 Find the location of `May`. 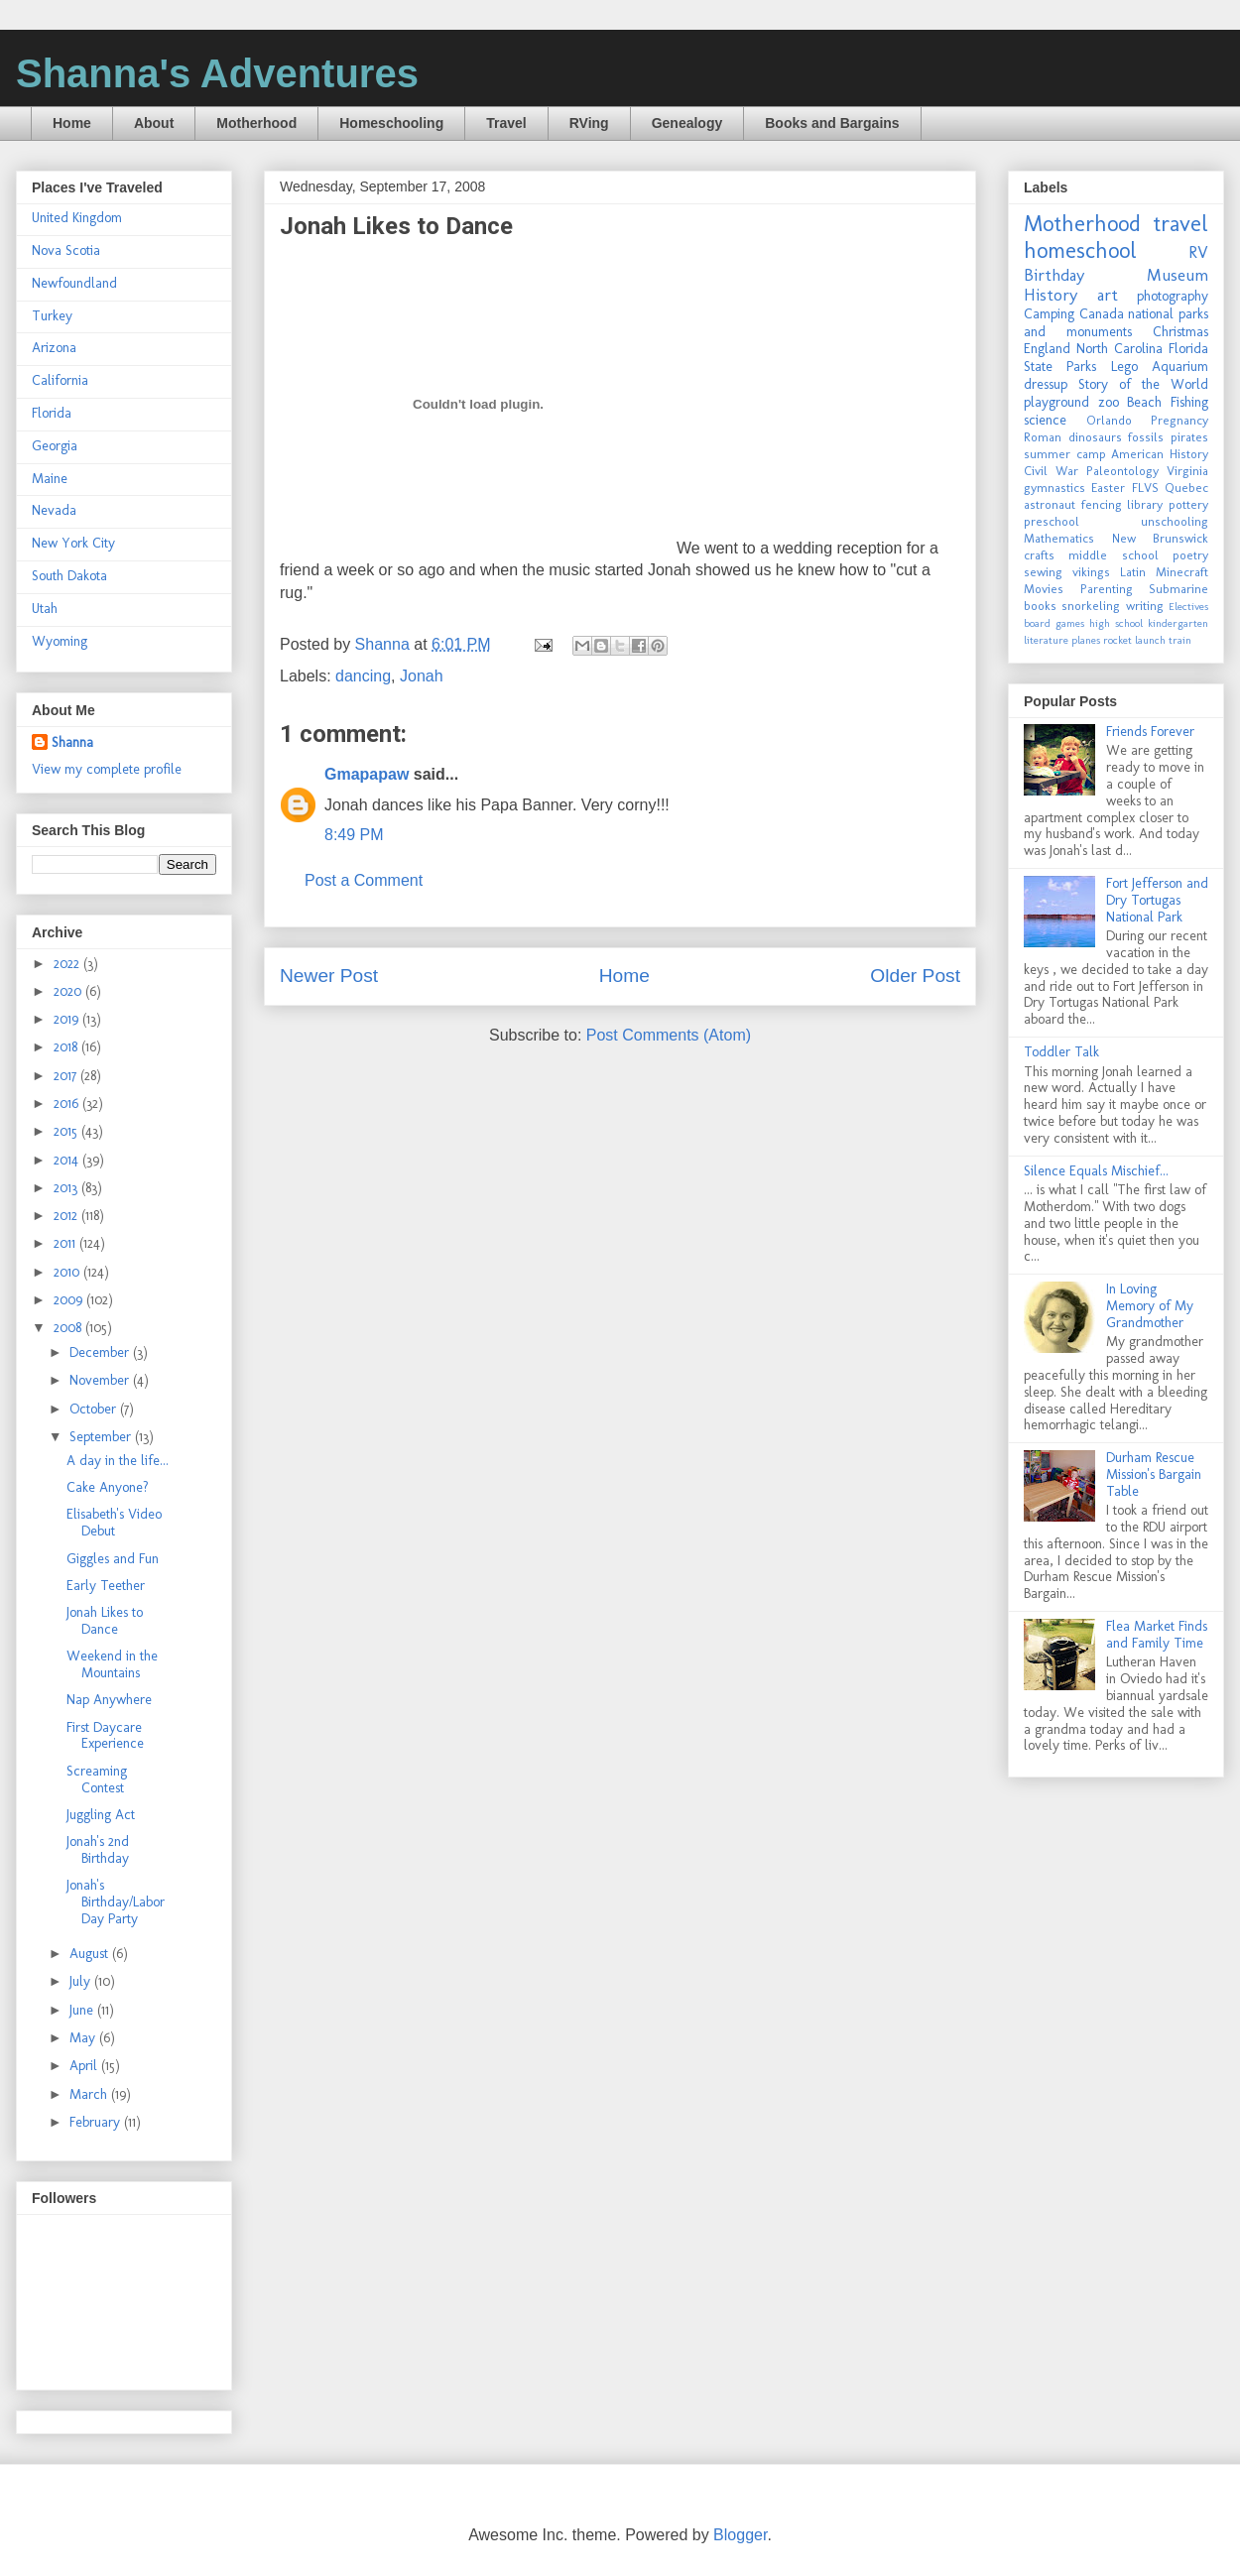

May is located at coordinates (84, 2037).